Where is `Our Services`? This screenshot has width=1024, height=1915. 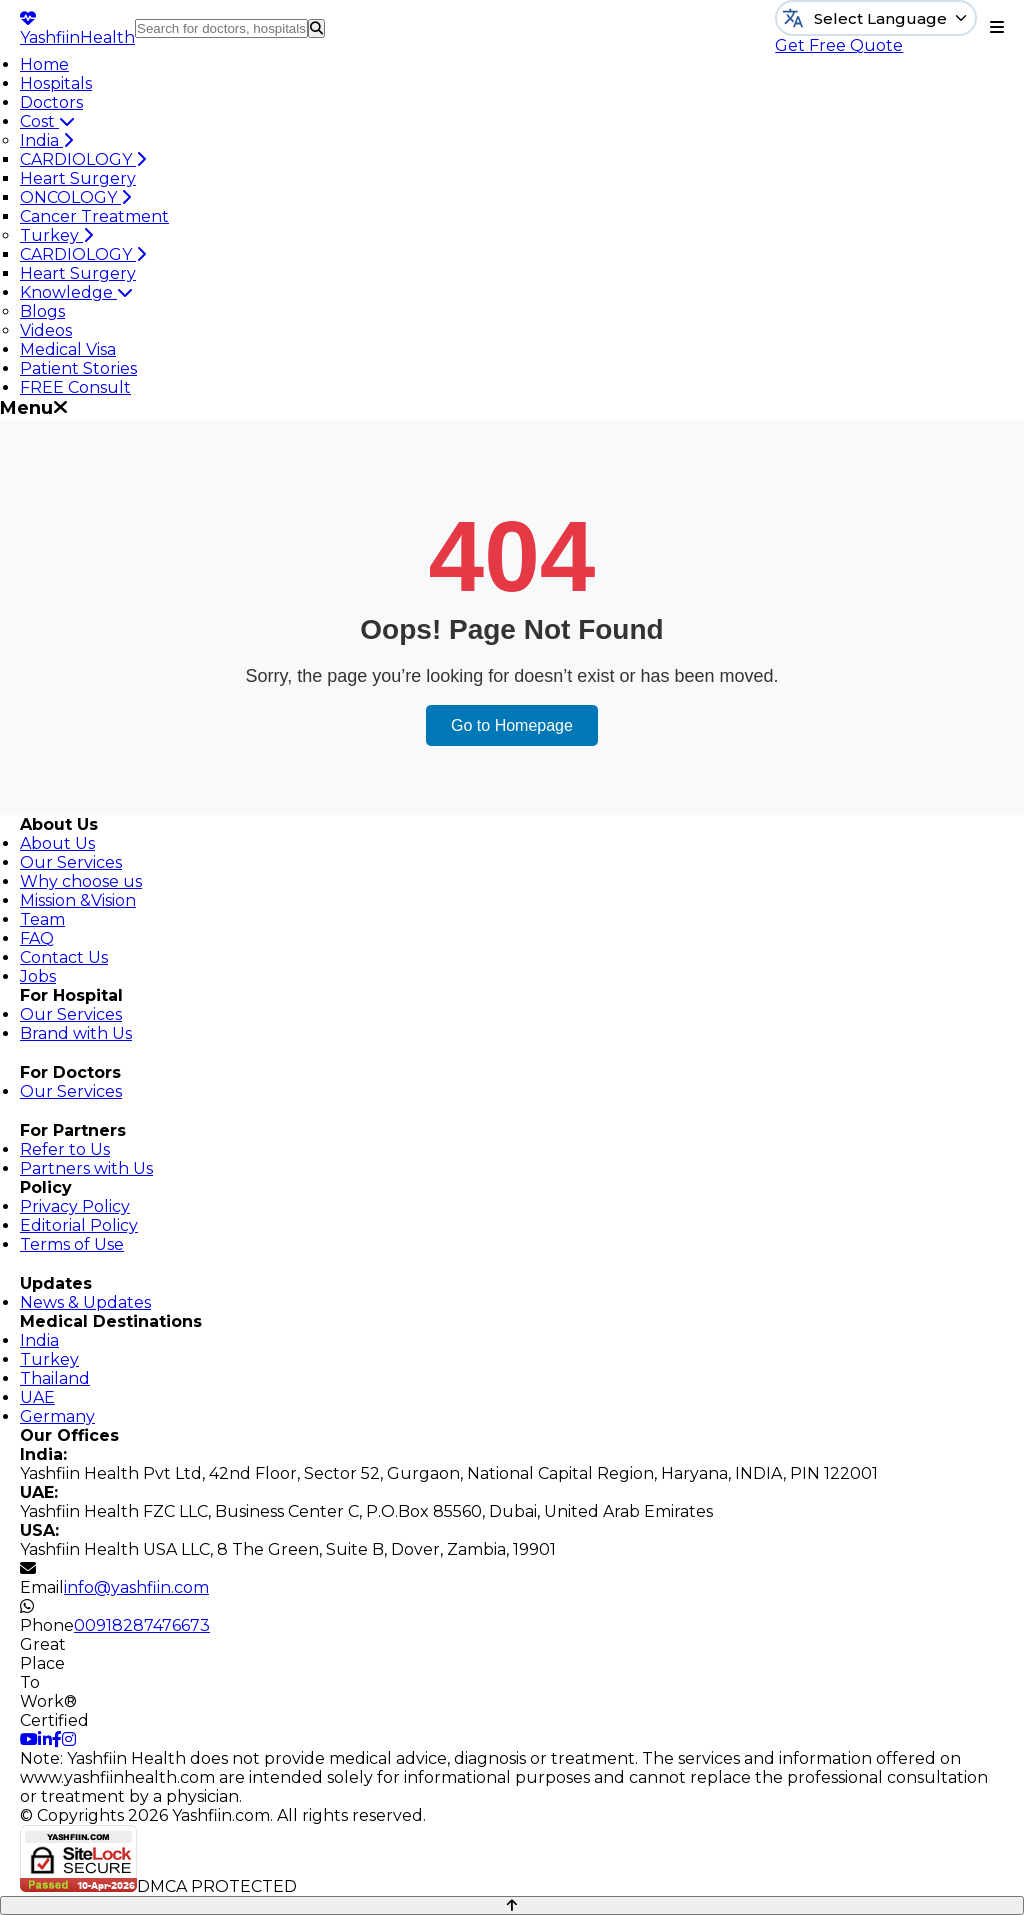 Our Services is located at coordinates (71, 862).